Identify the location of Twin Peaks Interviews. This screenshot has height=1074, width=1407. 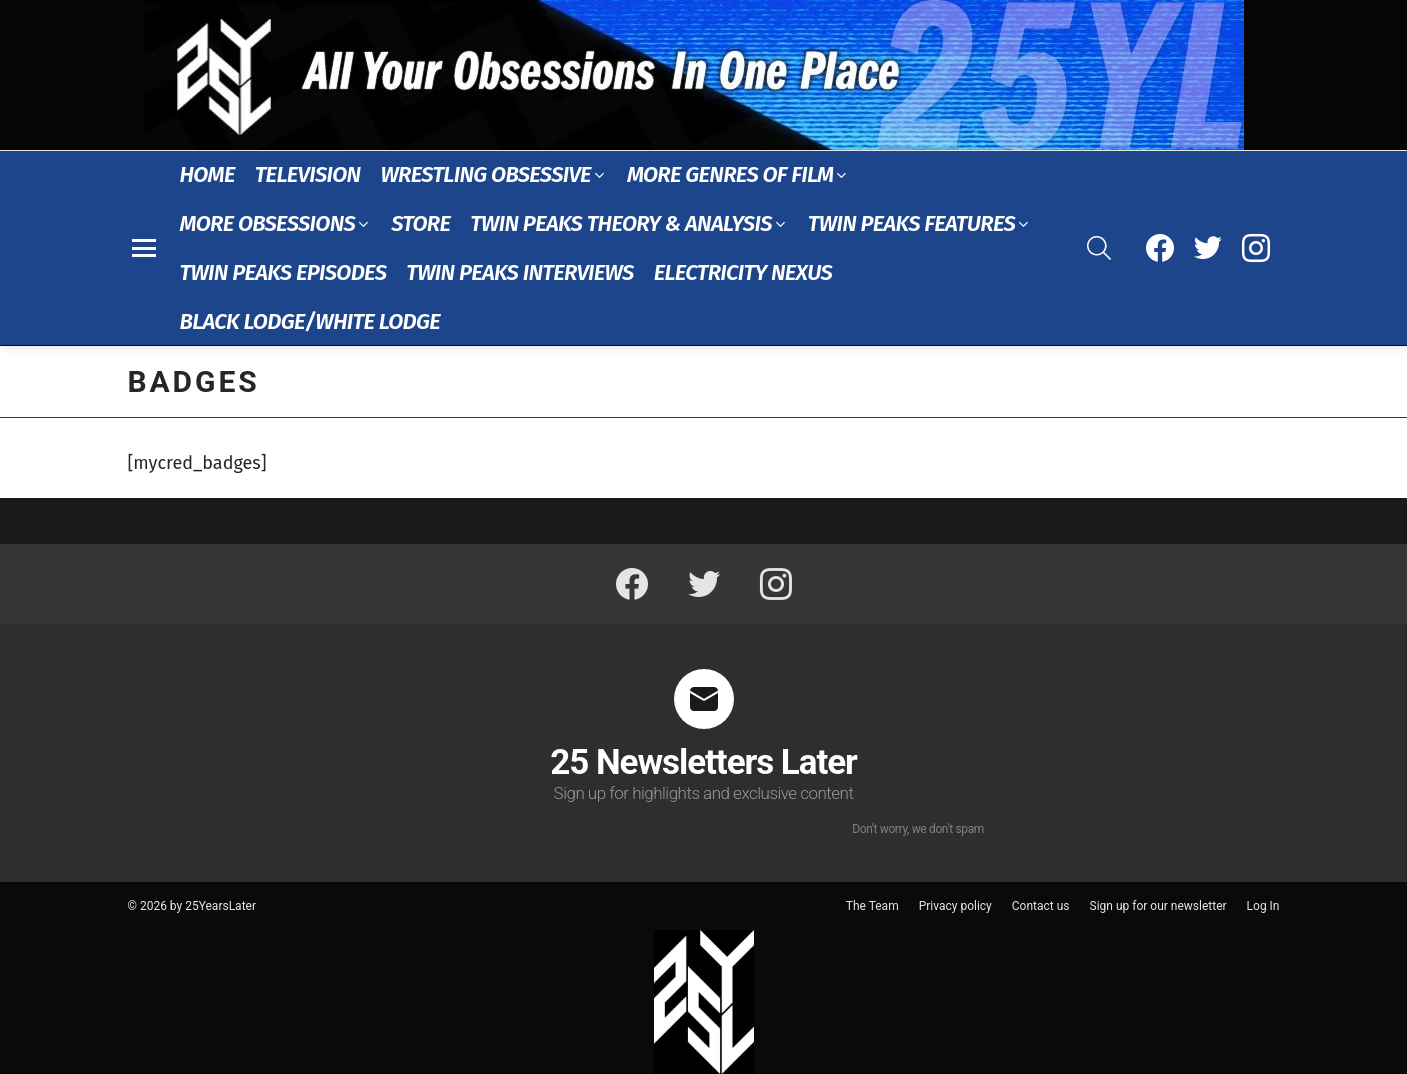
(519, 272).